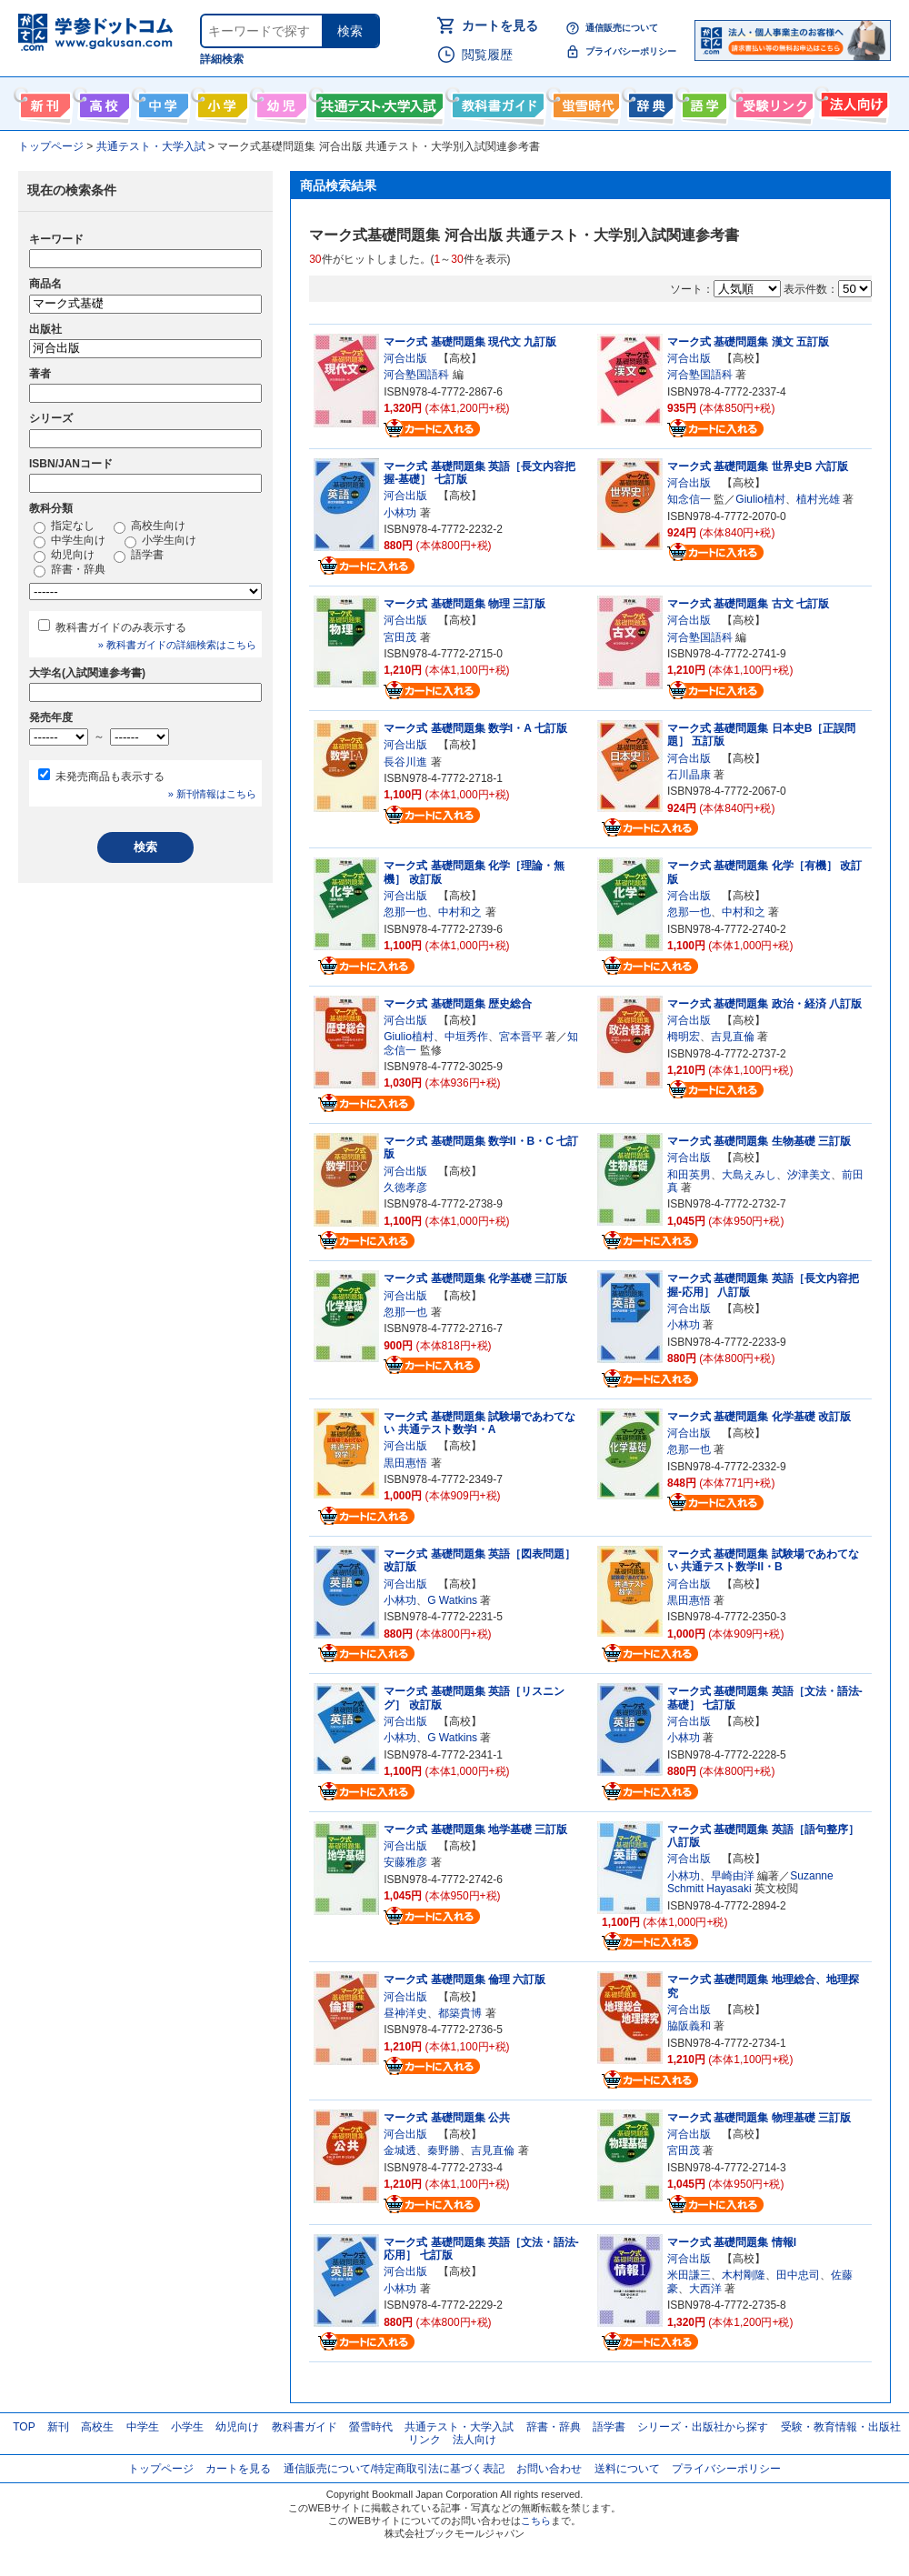  I want to click on 大西洋, so click(705, 2288).